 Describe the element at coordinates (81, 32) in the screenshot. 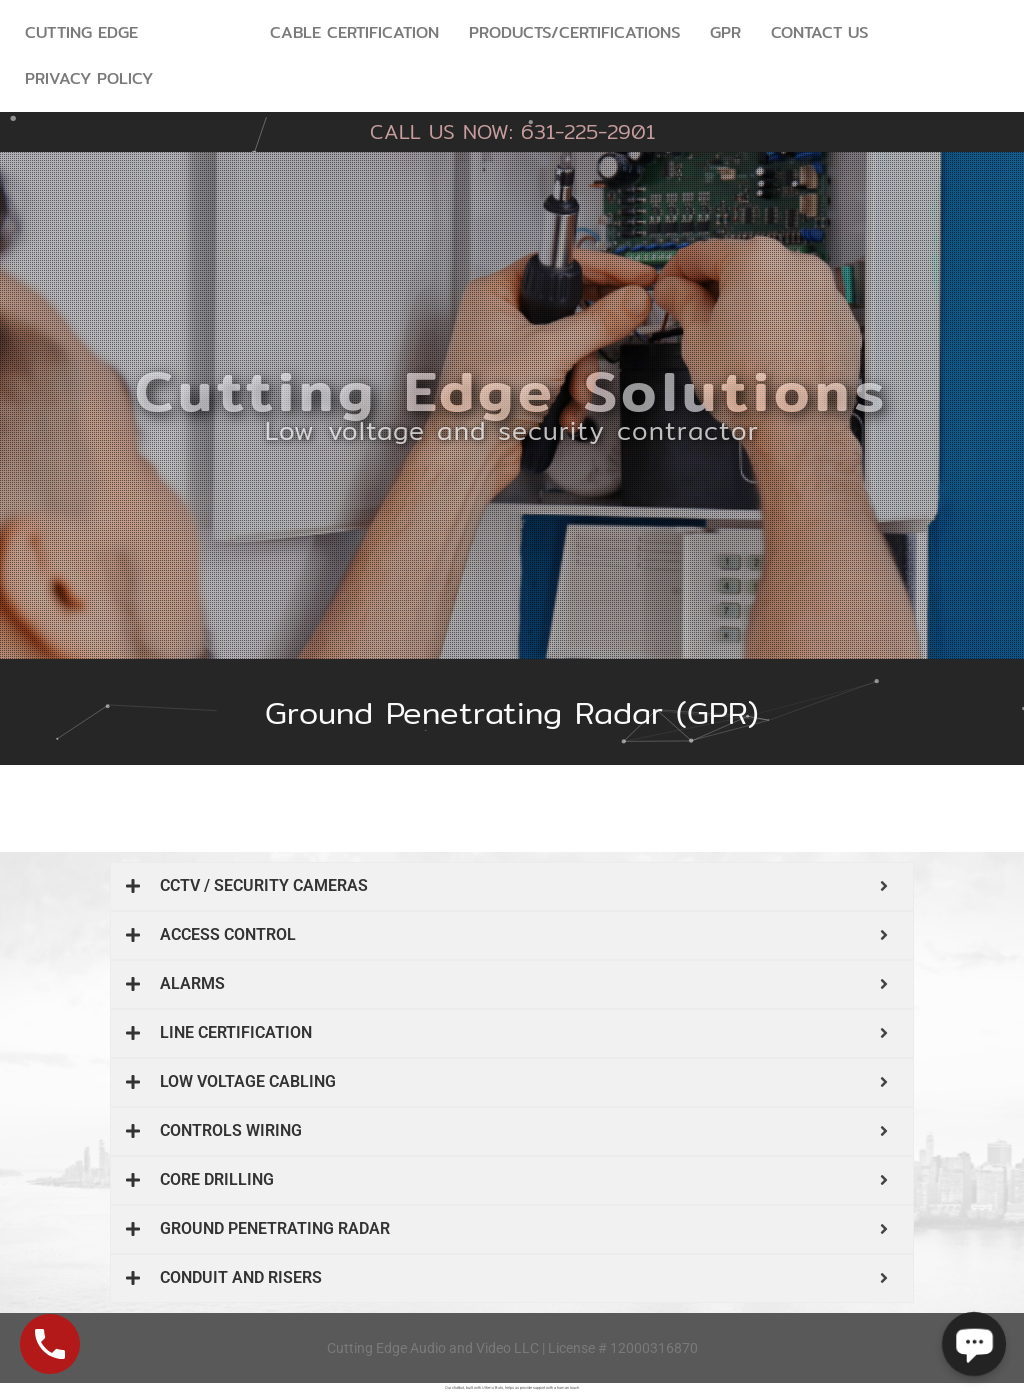

I see `Cutting Edge` at that location.